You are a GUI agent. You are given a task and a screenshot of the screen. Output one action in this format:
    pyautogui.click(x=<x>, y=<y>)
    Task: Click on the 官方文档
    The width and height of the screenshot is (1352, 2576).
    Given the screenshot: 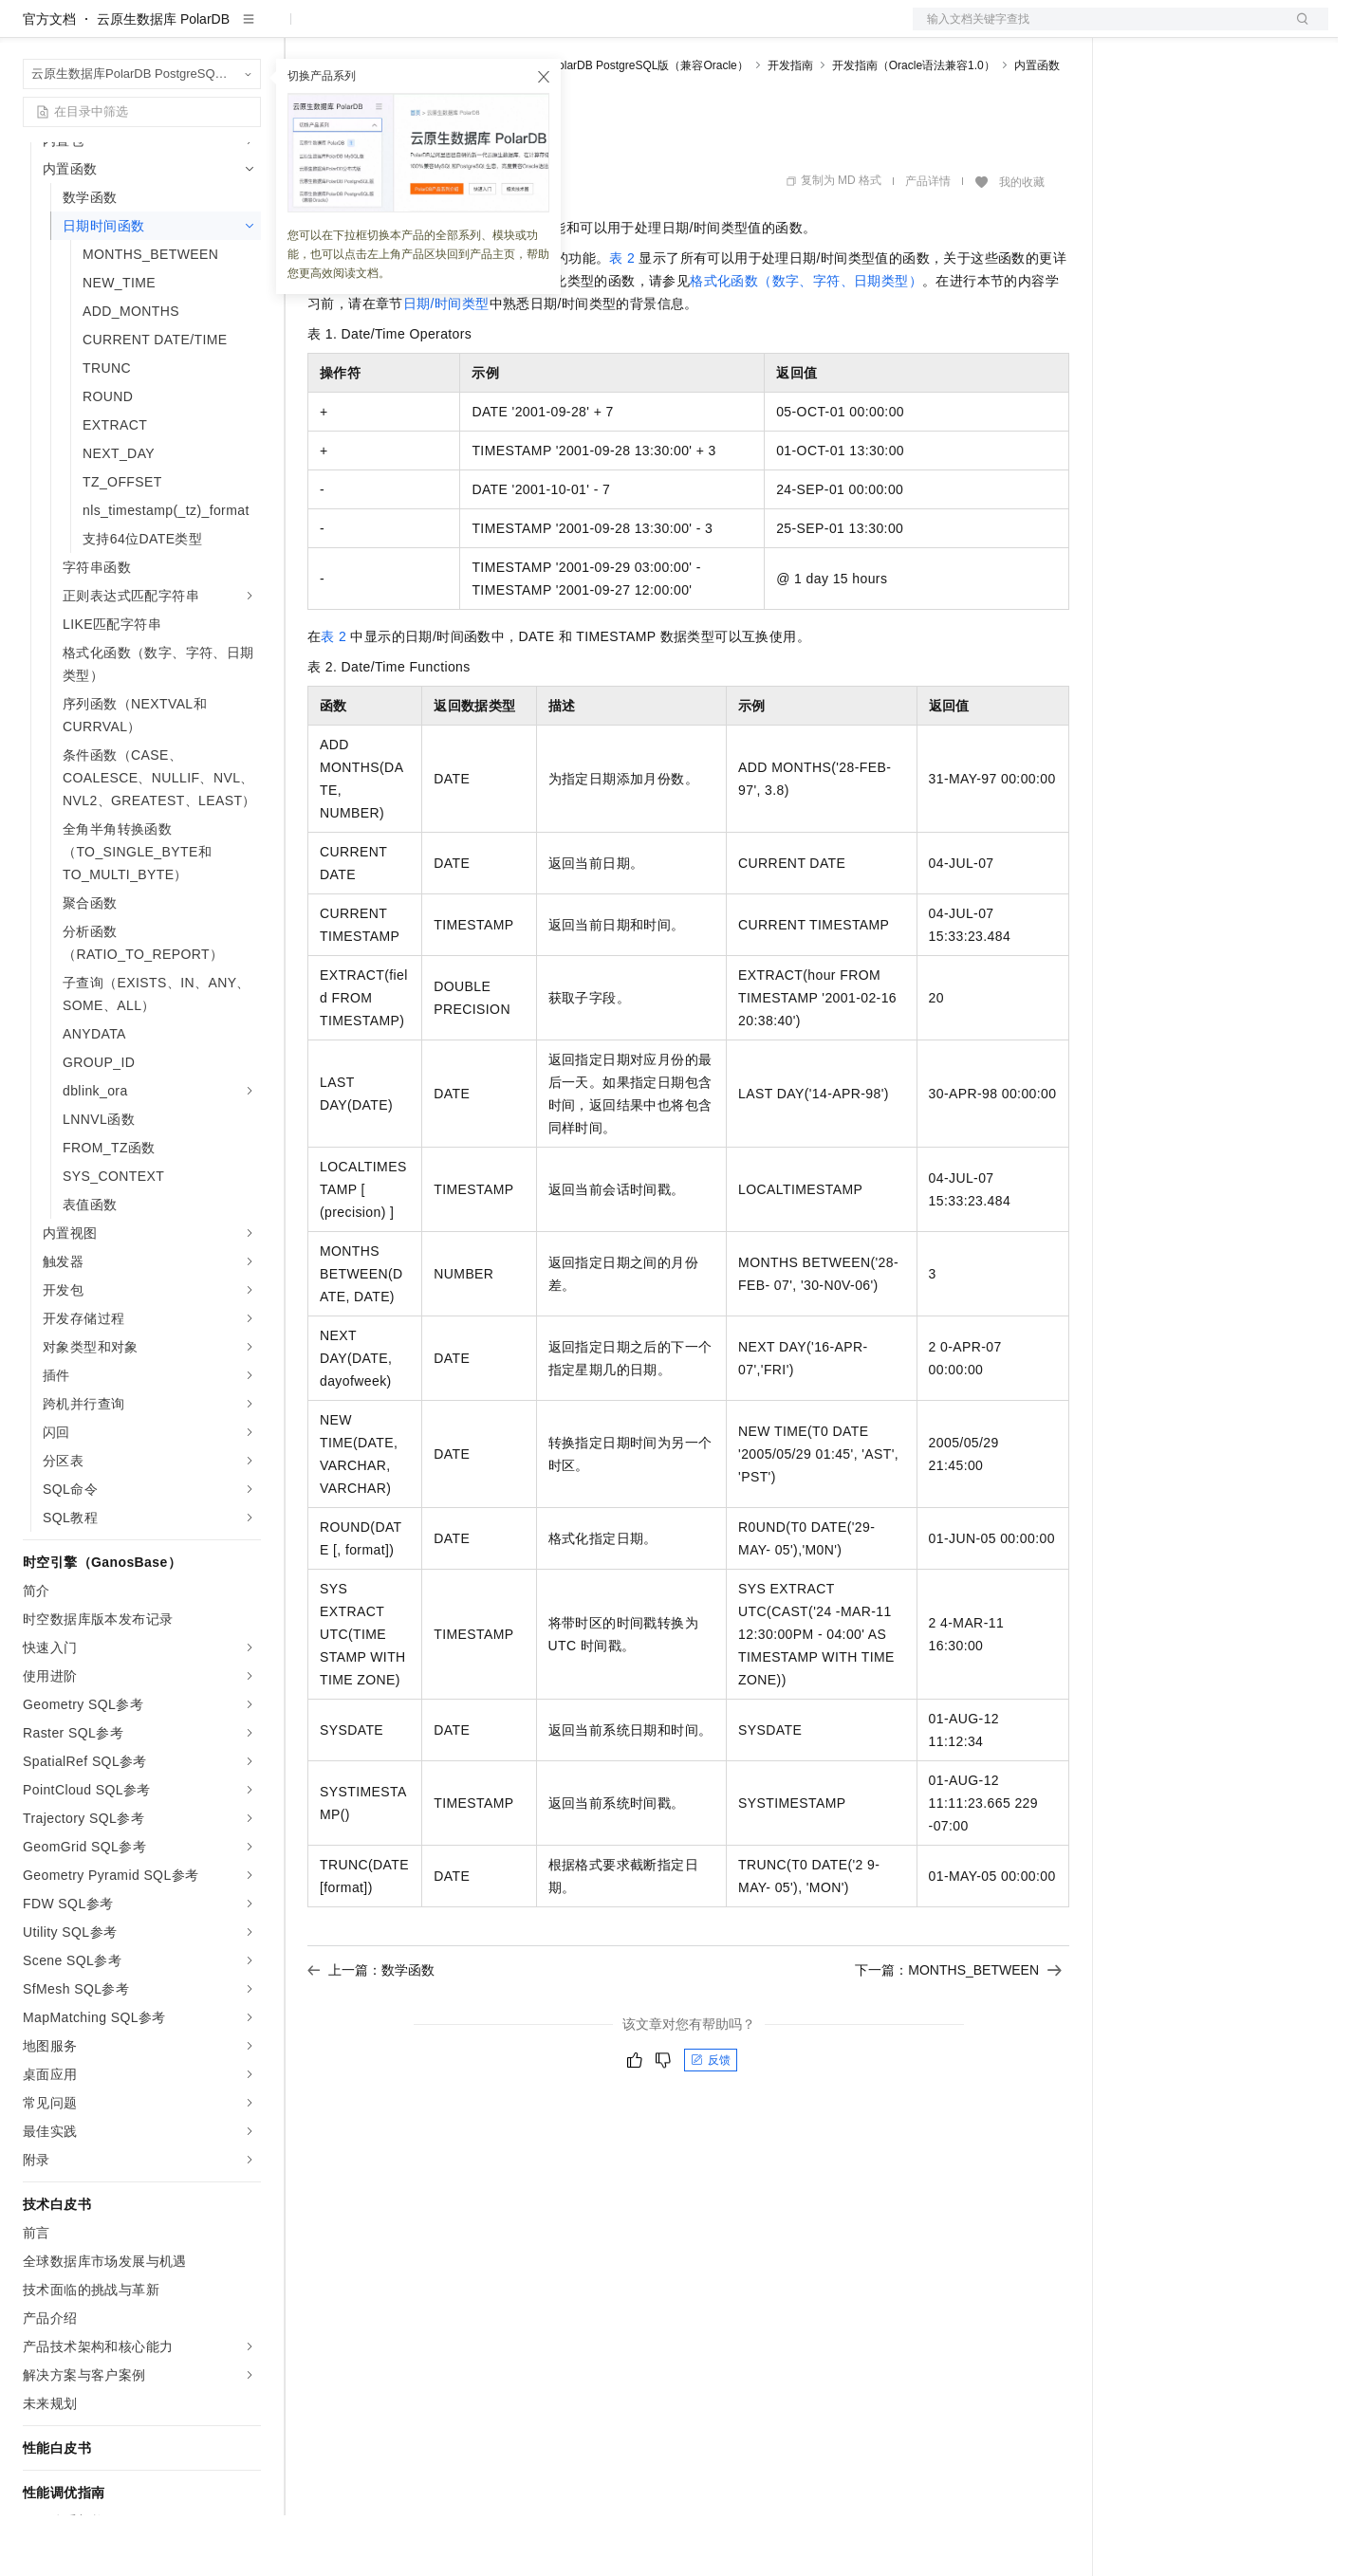 What is the action you would take?
    pyautogui.click(x=49, y=79)
    